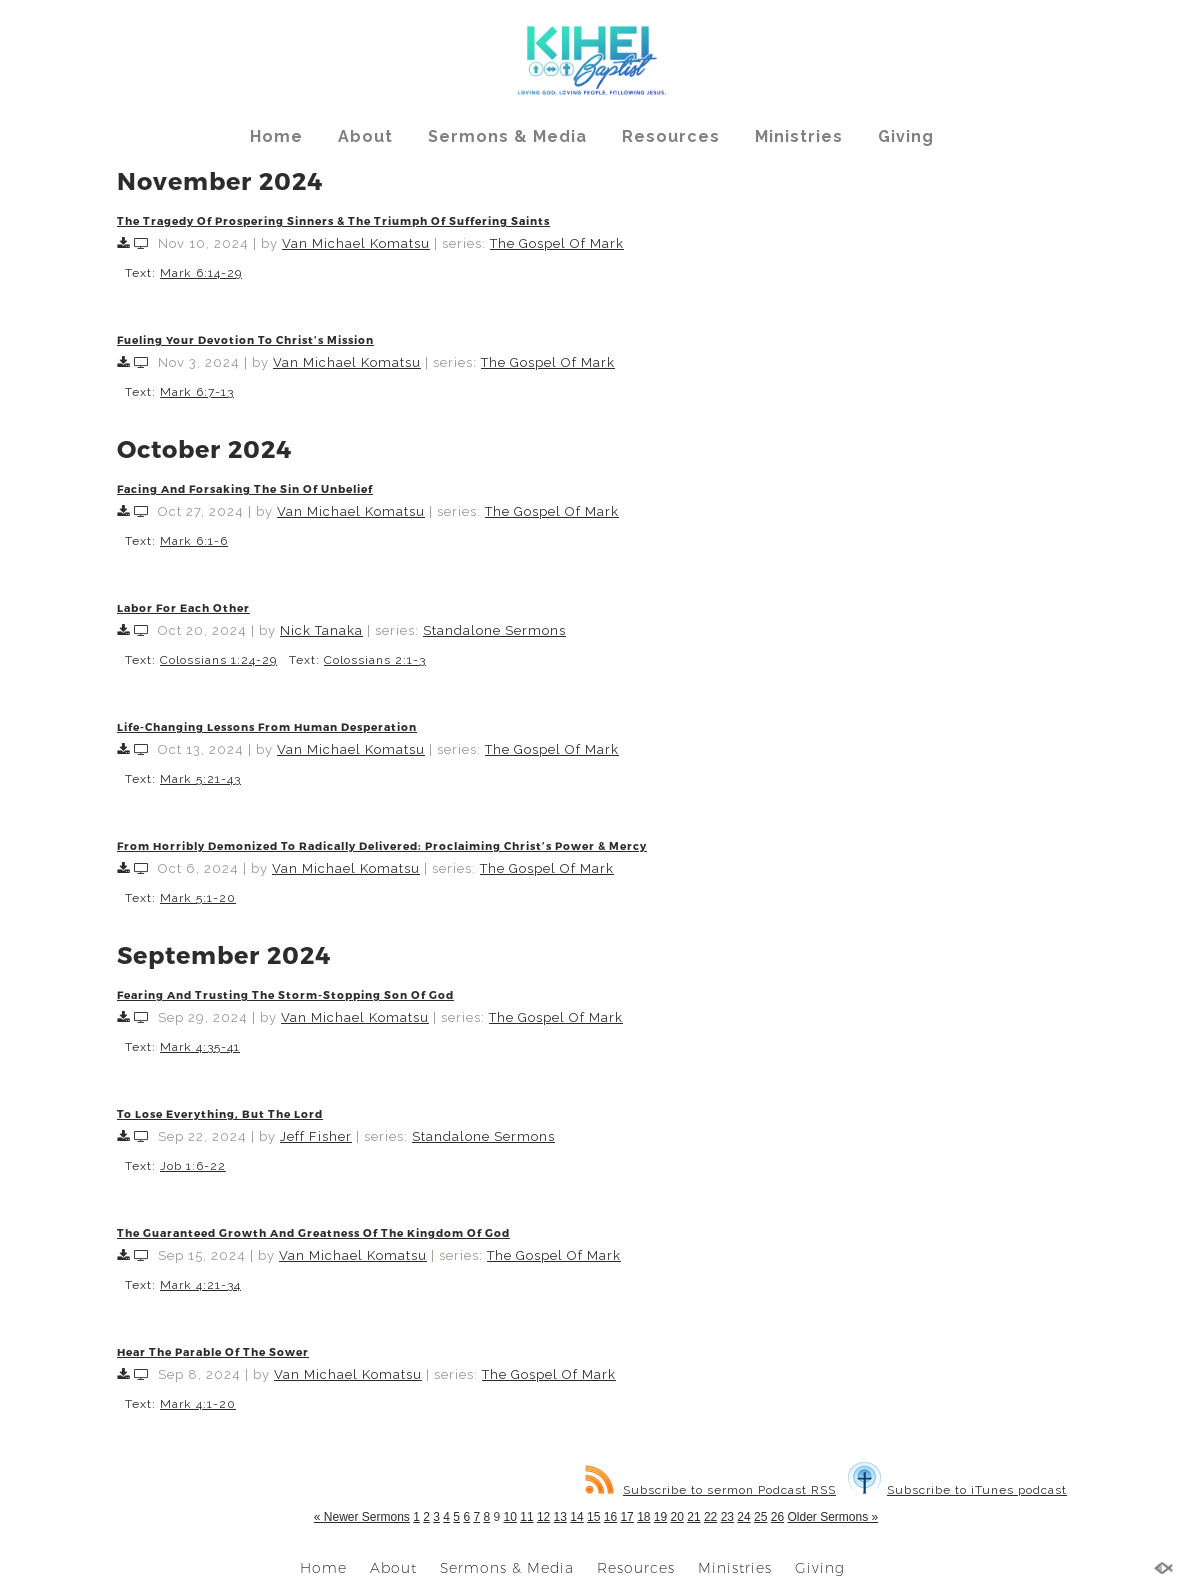 The height and width of the screenshot is (1593, 1184). What do you see at coordinates (218, 660) in the screenshot?
I see `Colossians 1:24-29` at bounding box center [218, 660].